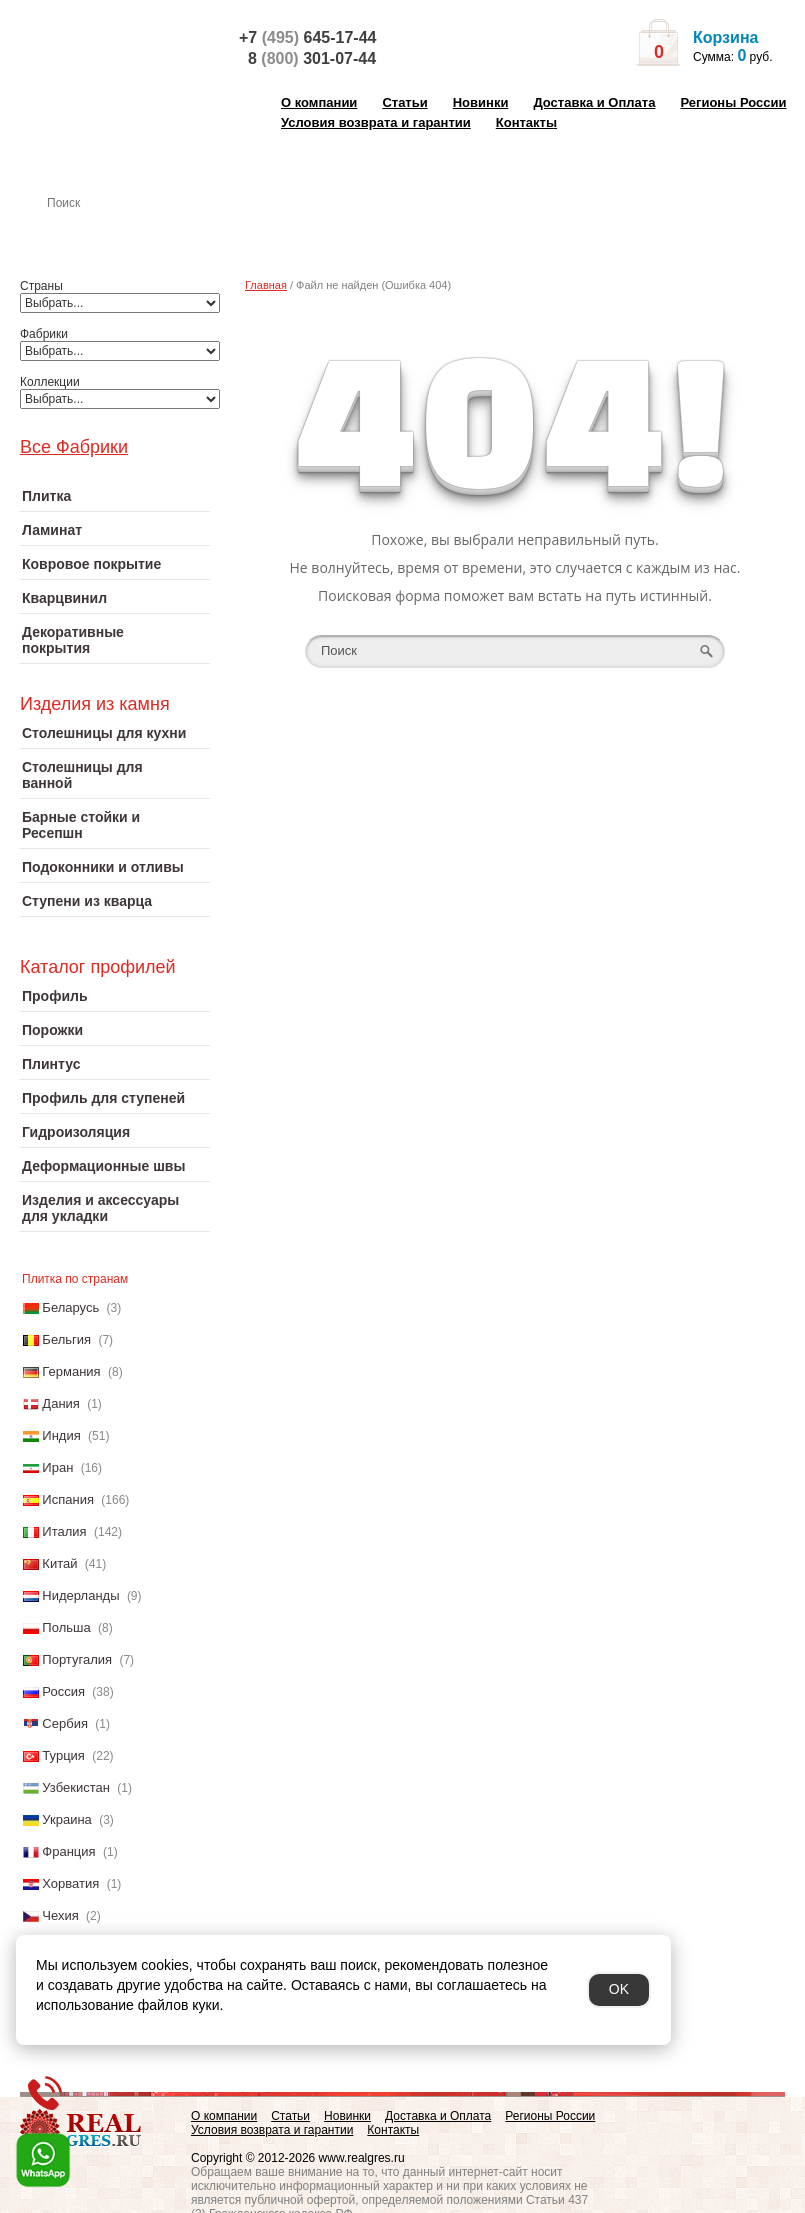 The height and width of the screenshot is (2213, 805). What do you see at coordinates (57, 1467) in the screenshot?
I see `Иран` at bounding box center [57, 1467].